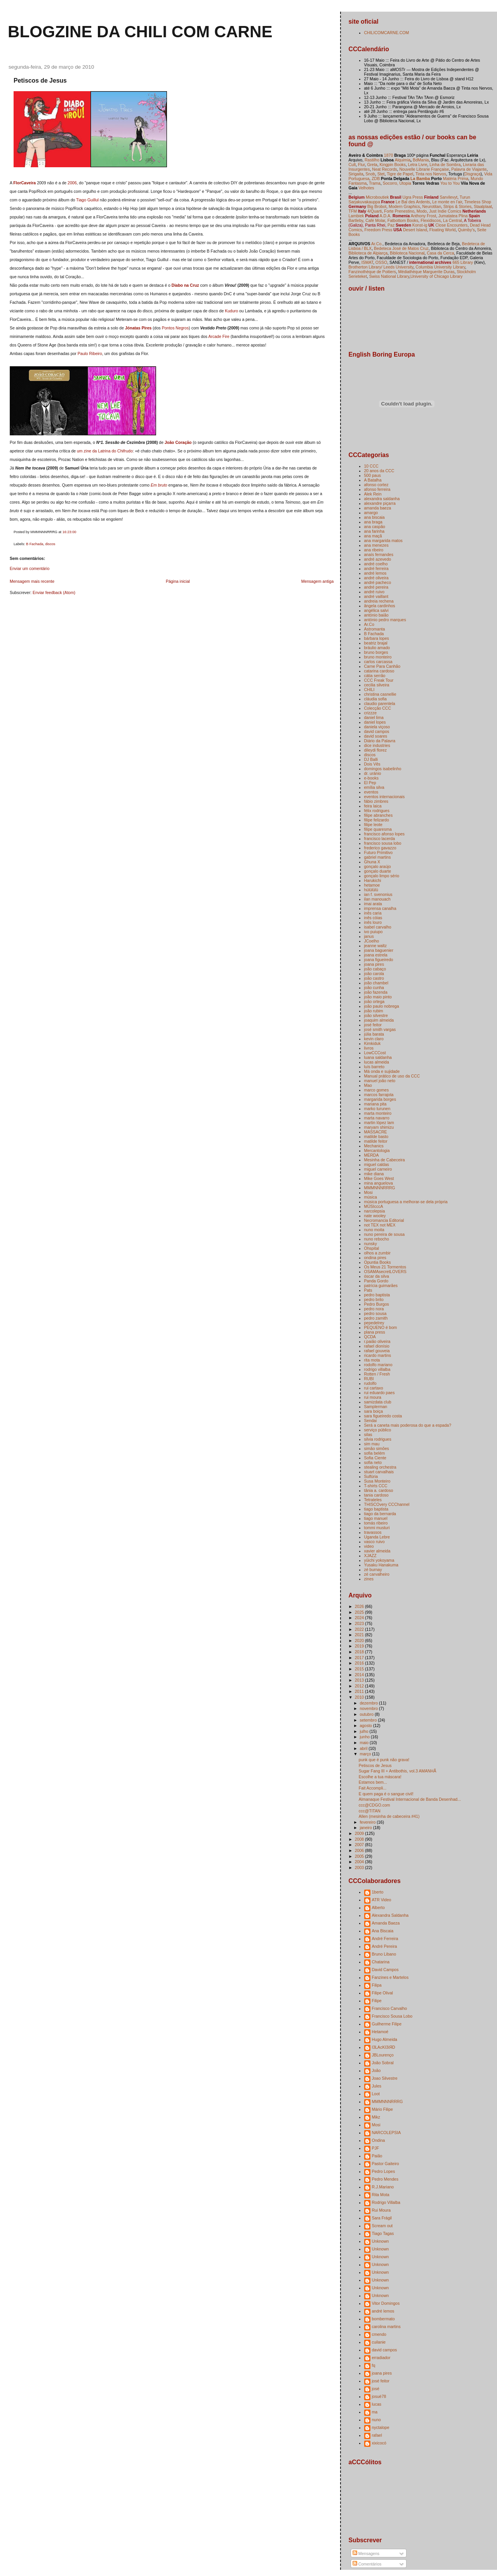  Describe the element at coordinates (360, 1623) in the screenshot. I see `2023` at that location.